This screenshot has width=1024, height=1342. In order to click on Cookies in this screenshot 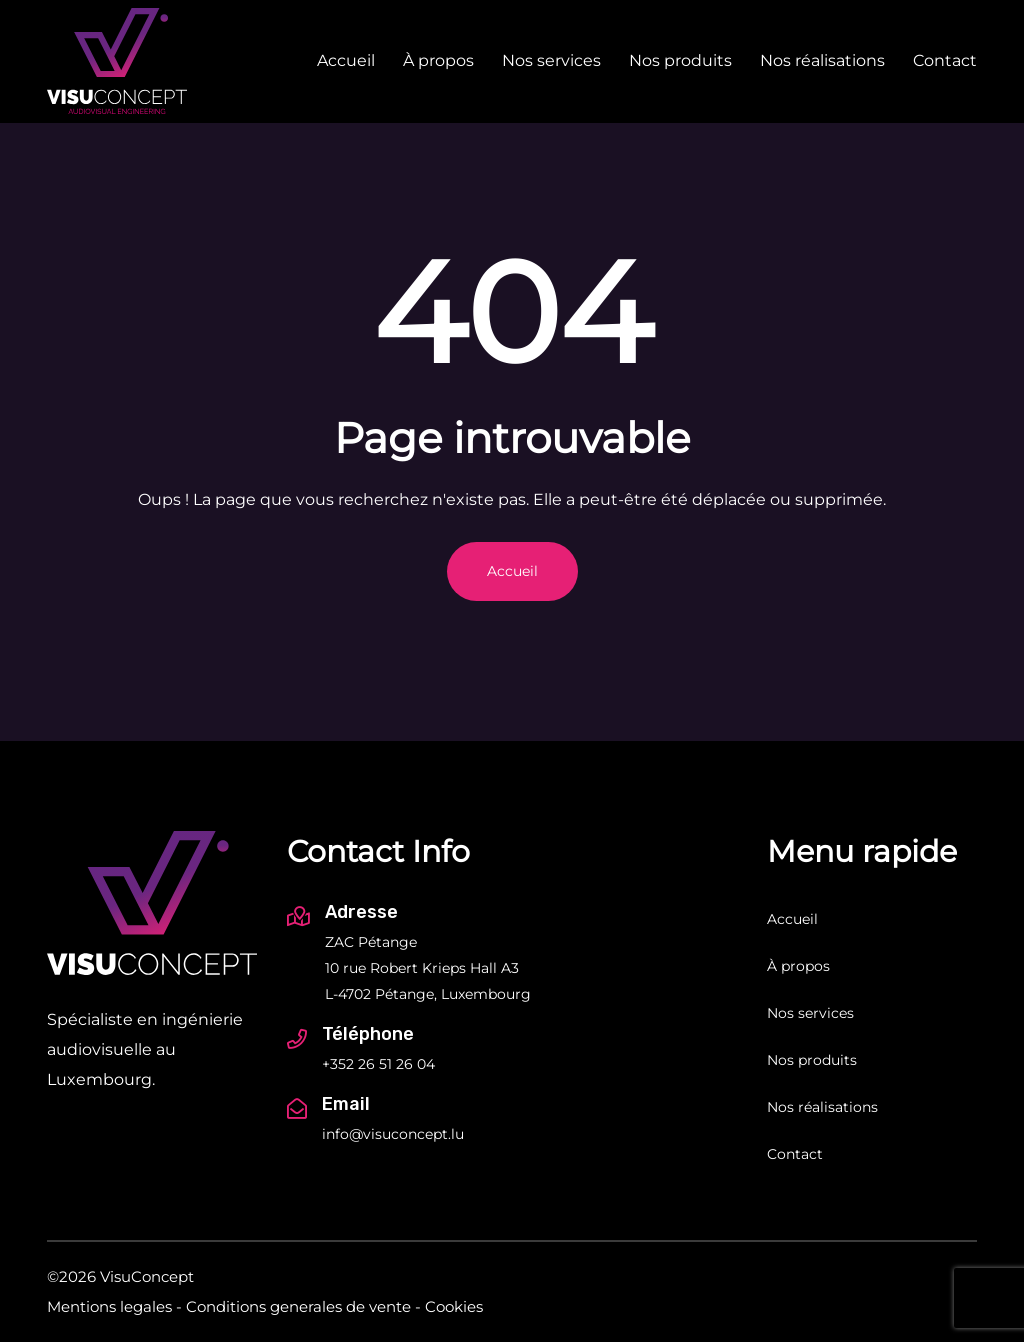, I will do `click(454, 1306)`.